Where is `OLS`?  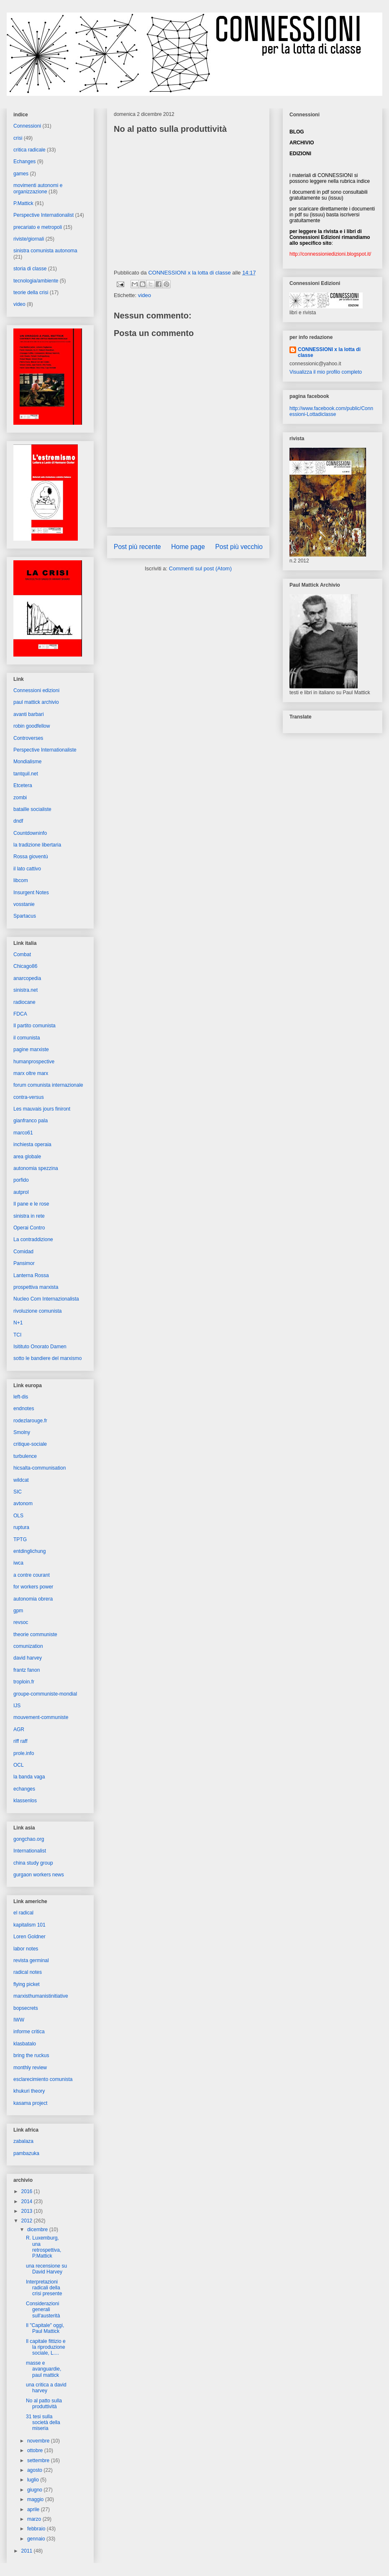
OLS is located at coordinates (18, 1516).